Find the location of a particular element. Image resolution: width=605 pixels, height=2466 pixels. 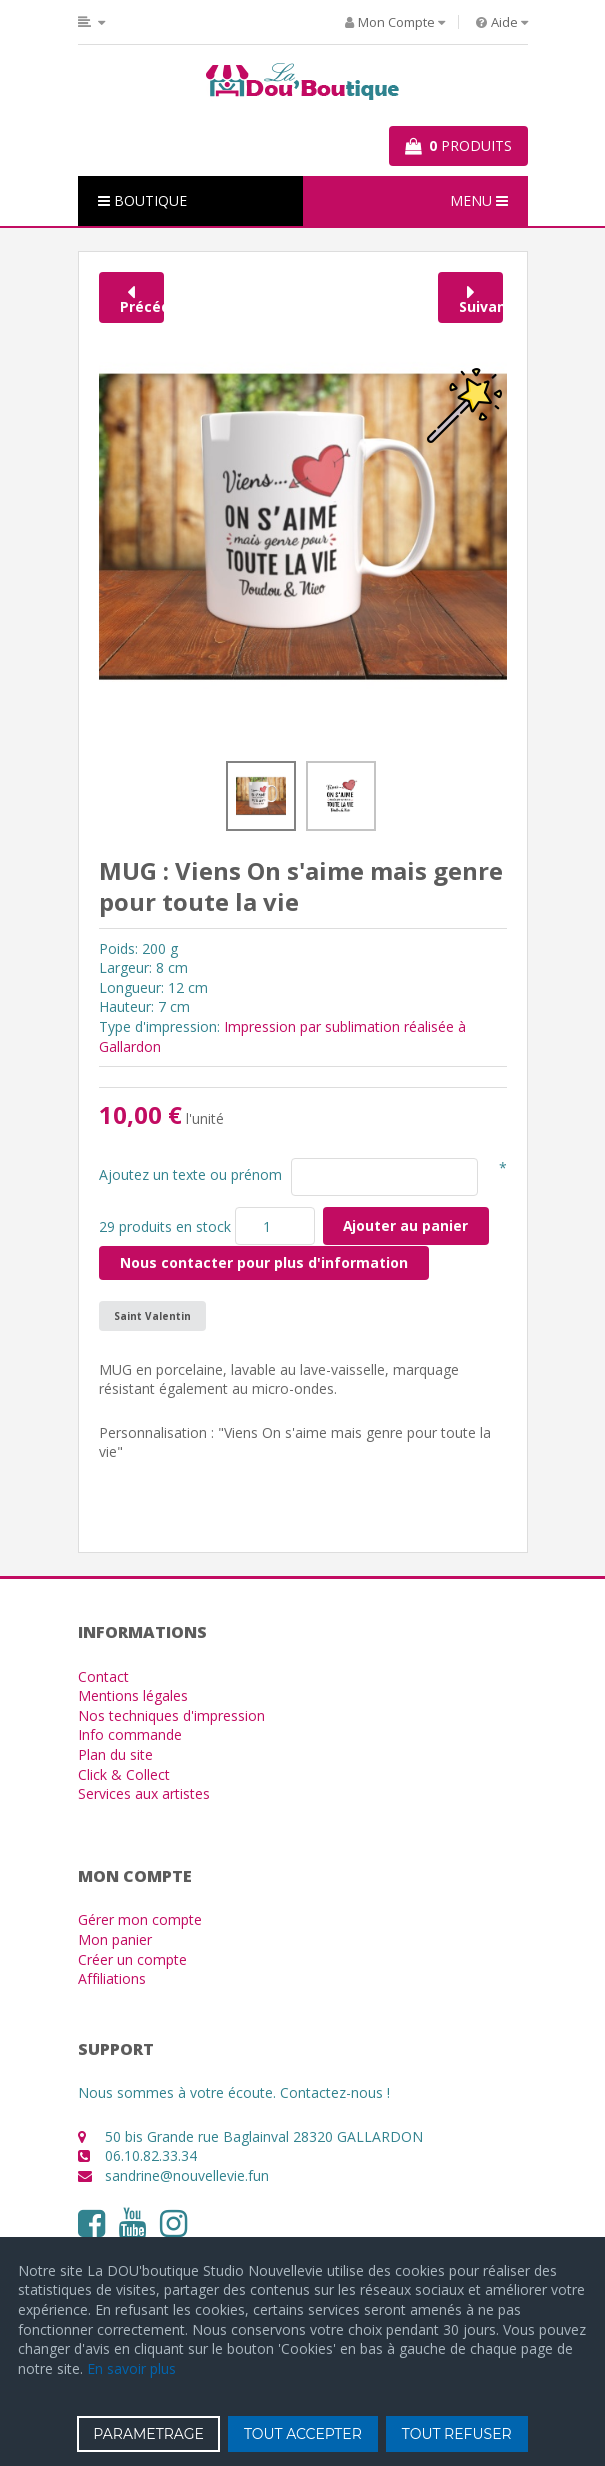

Créer un compte is located at coordinates (132, 1959).